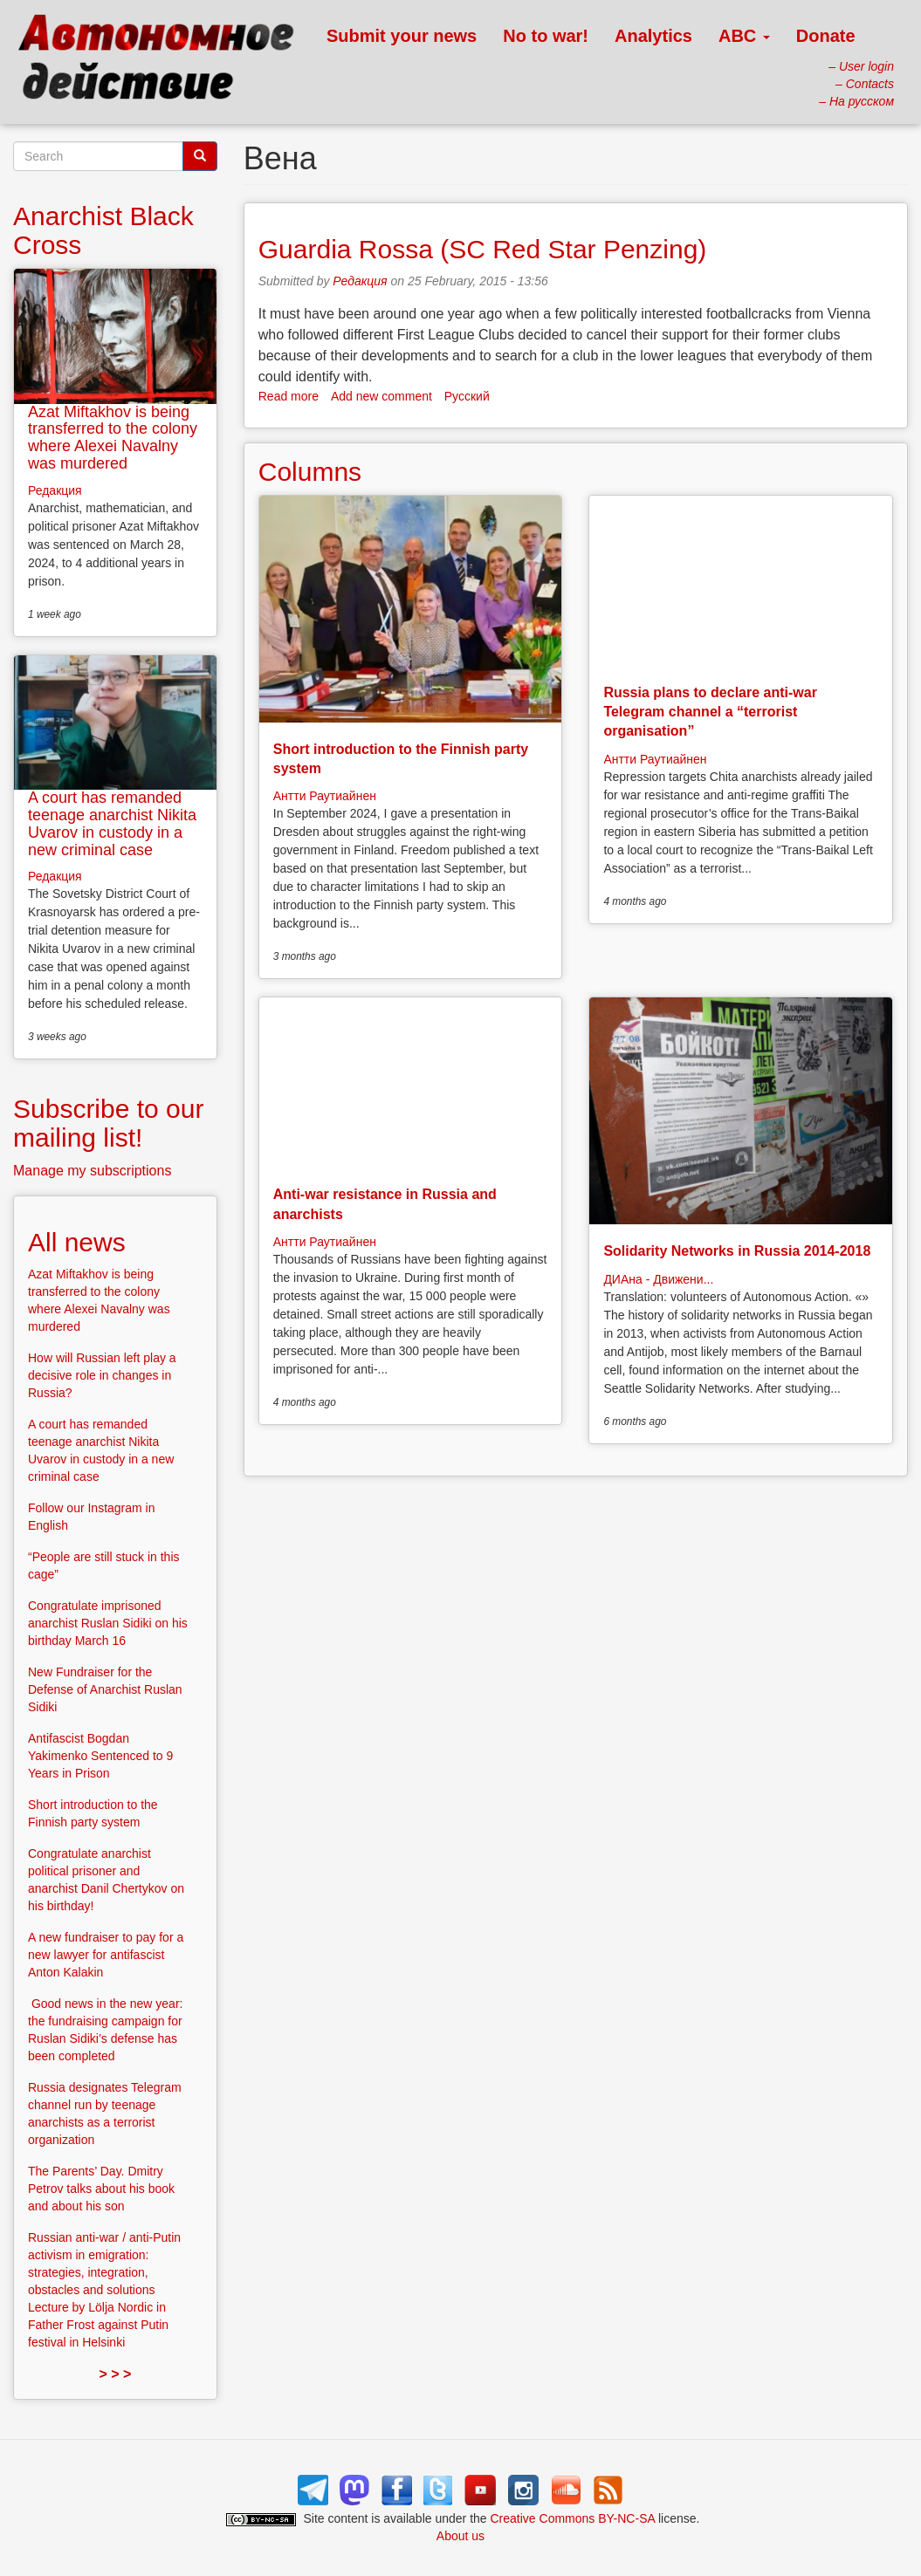  What do you see at coordinates (115, 2374) in the screenshot?
I see `> > >` at bounding box center [115, 2374].